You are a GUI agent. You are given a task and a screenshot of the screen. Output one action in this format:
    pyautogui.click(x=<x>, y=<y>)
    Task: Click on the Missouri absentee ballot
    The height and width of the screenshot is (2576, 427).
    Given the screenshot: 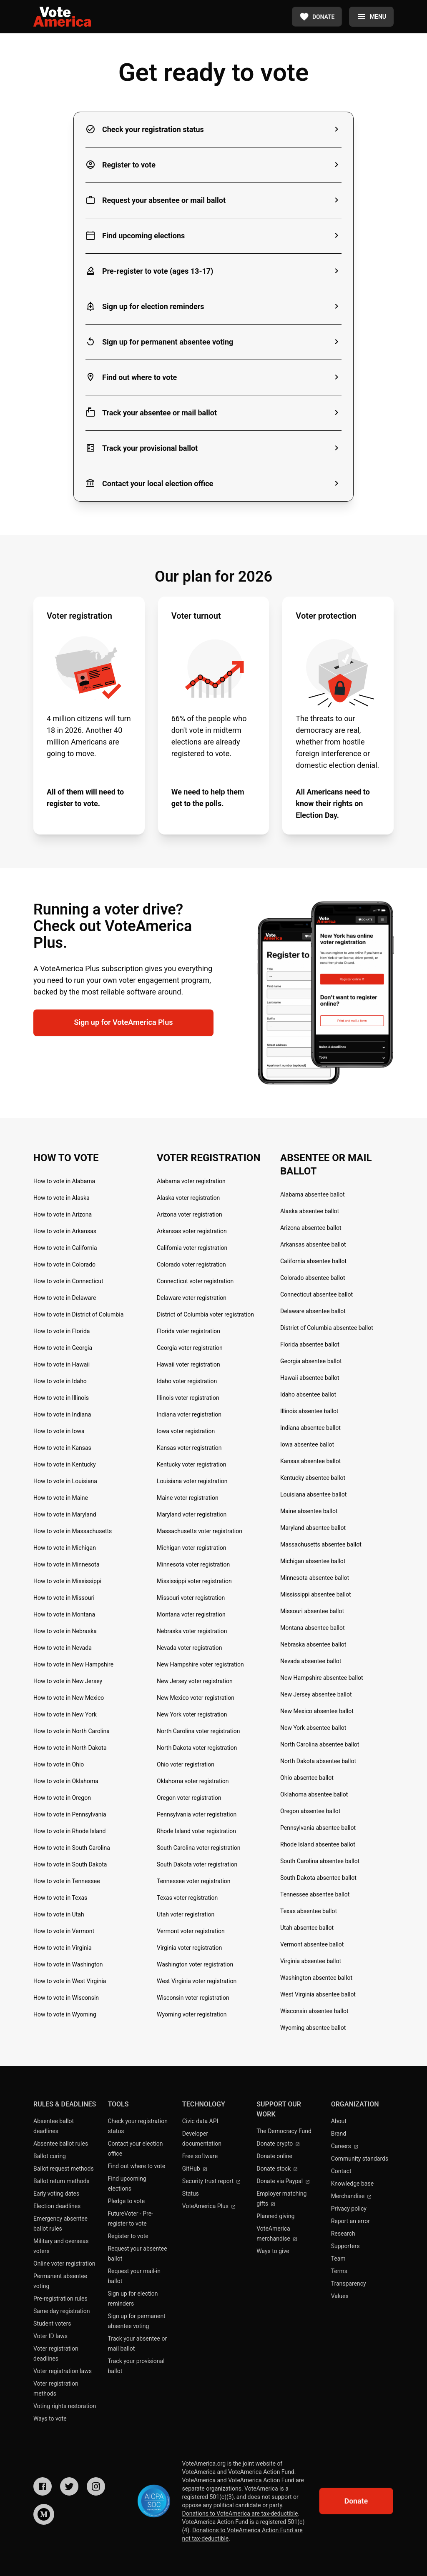 What is the action you would take?
    pyautogui.click(x=312, y=1611)
    